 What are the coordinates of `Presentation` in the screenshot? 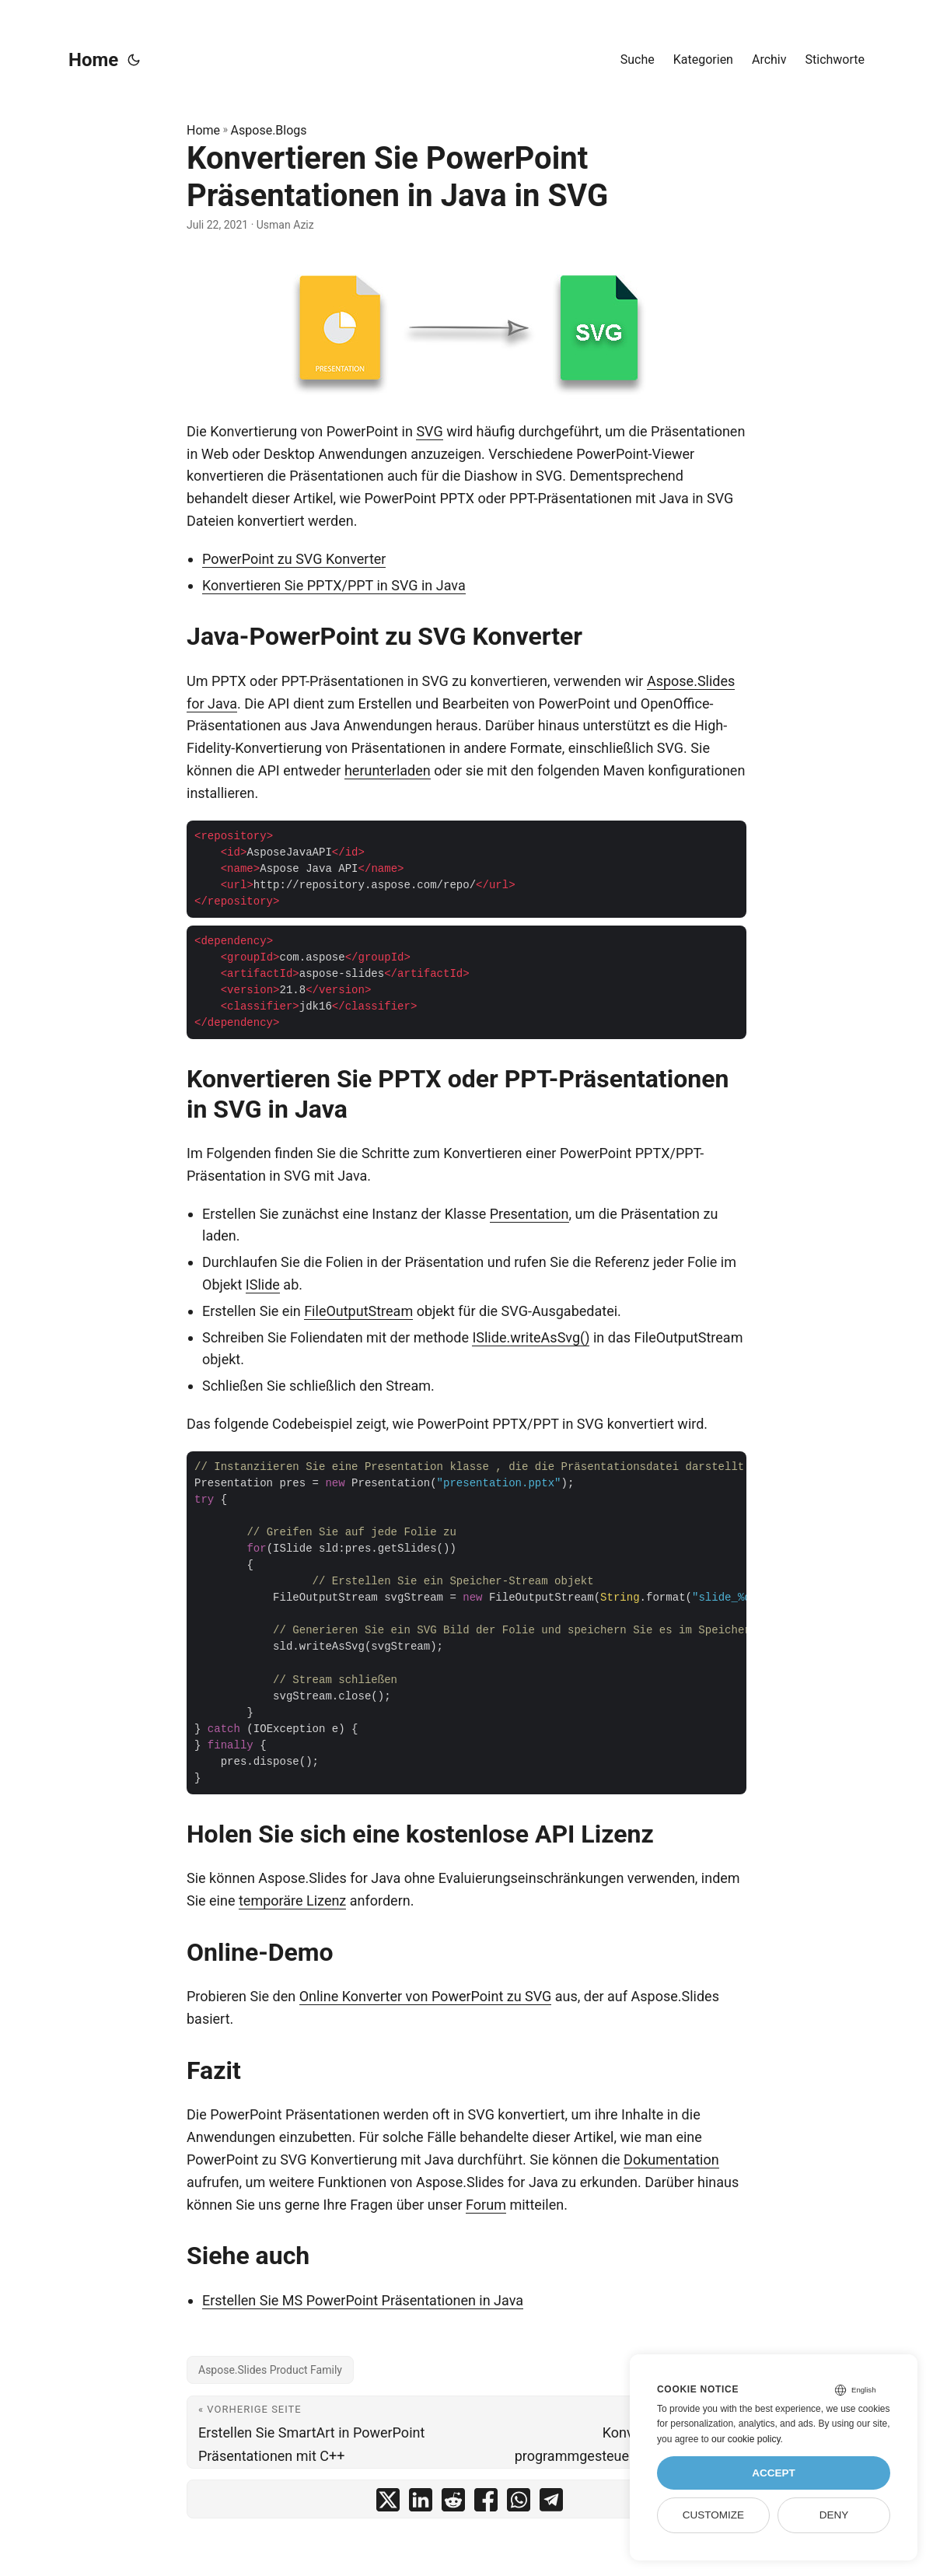 It's located at (529, 1214).